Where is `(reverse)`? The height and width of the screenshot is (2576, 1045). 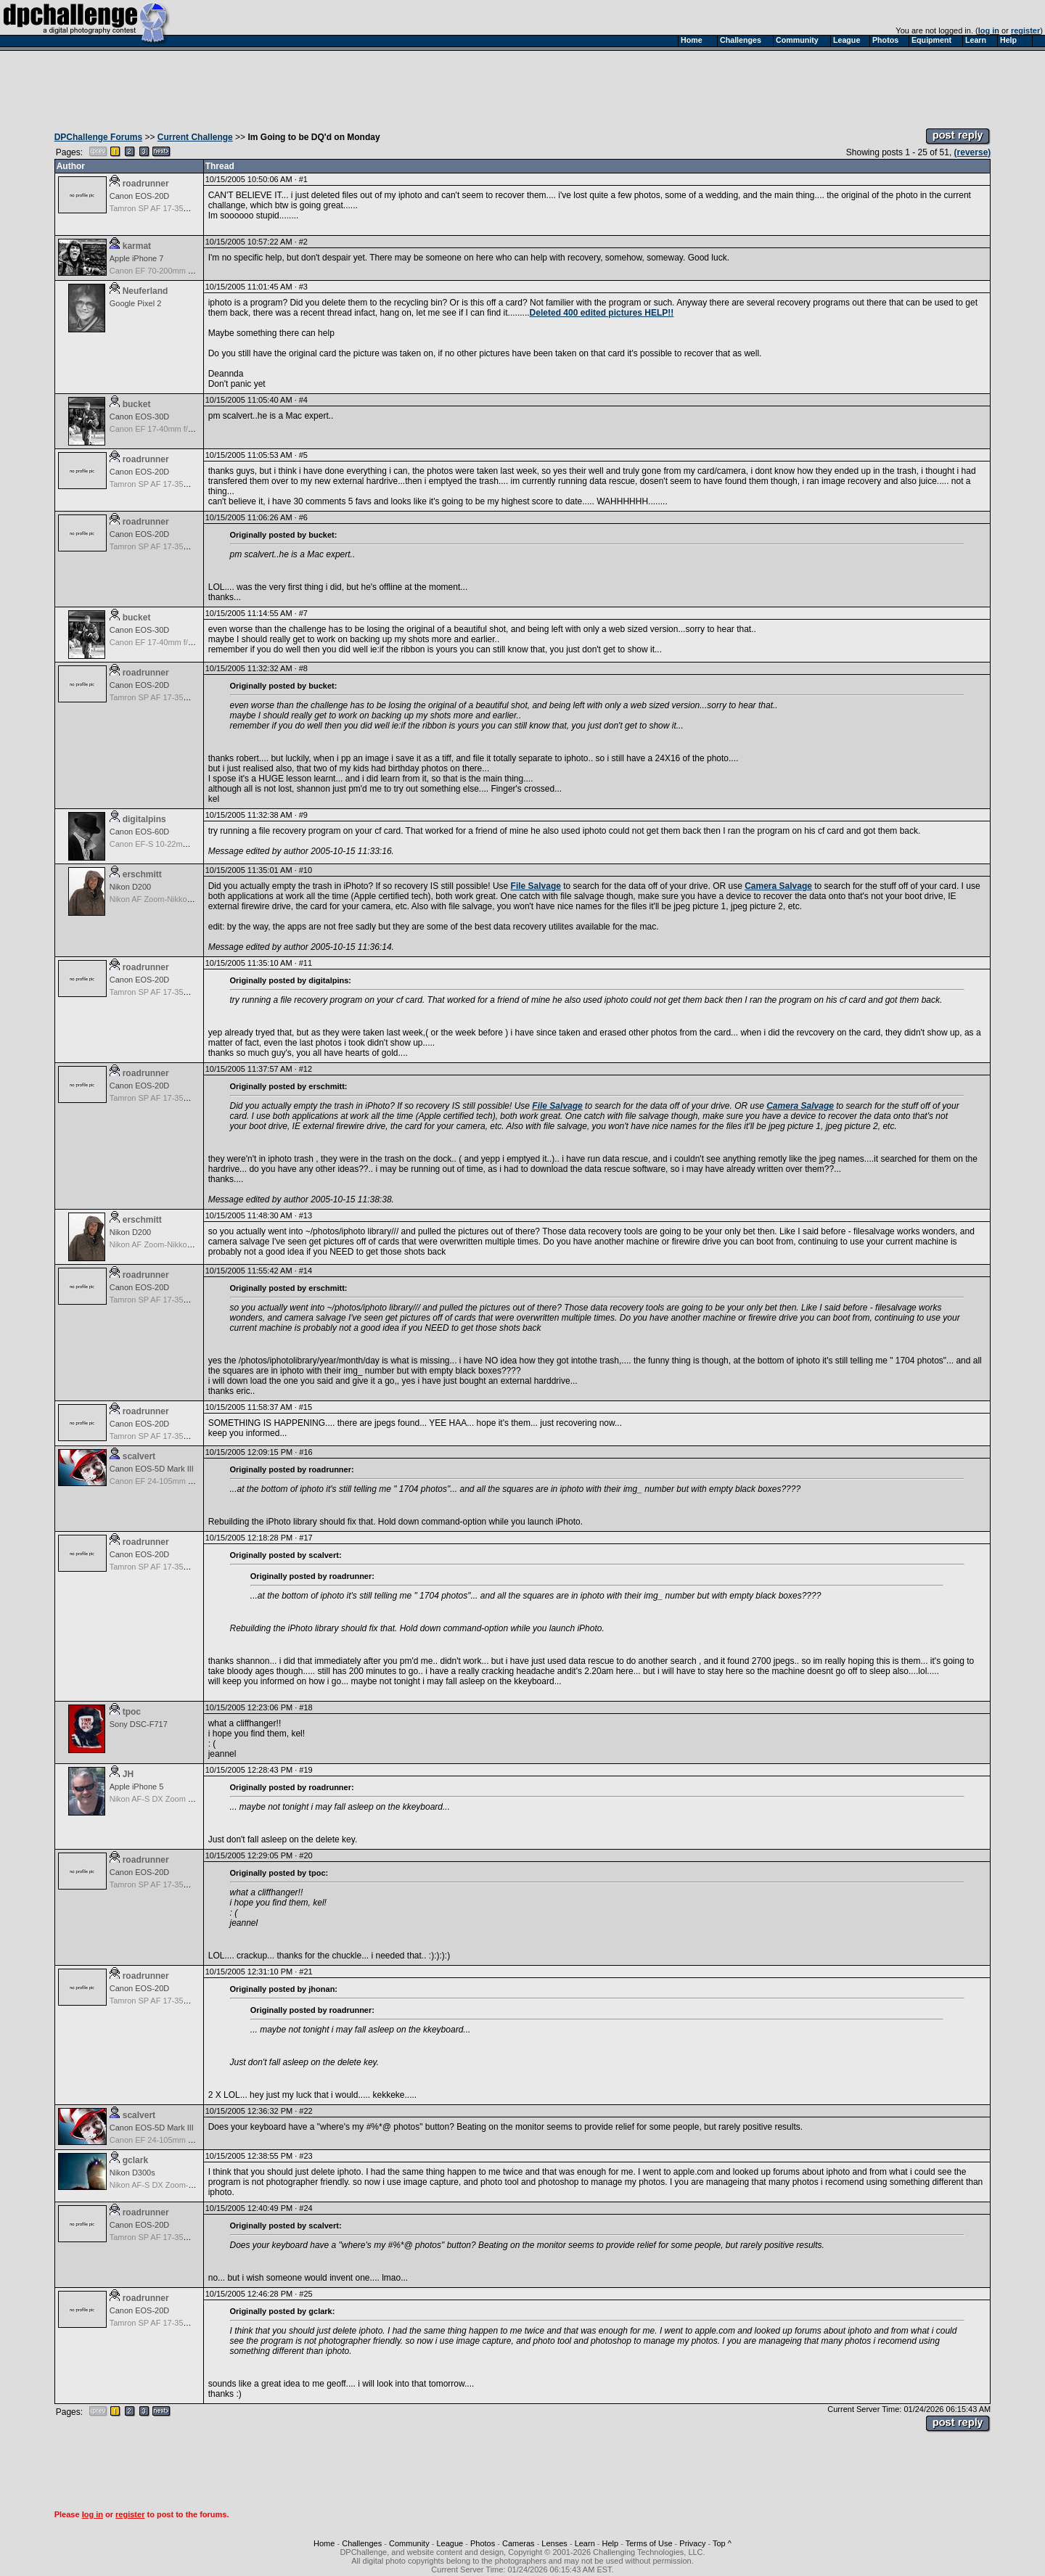 (reverse) is located at coordinates (972, 152).